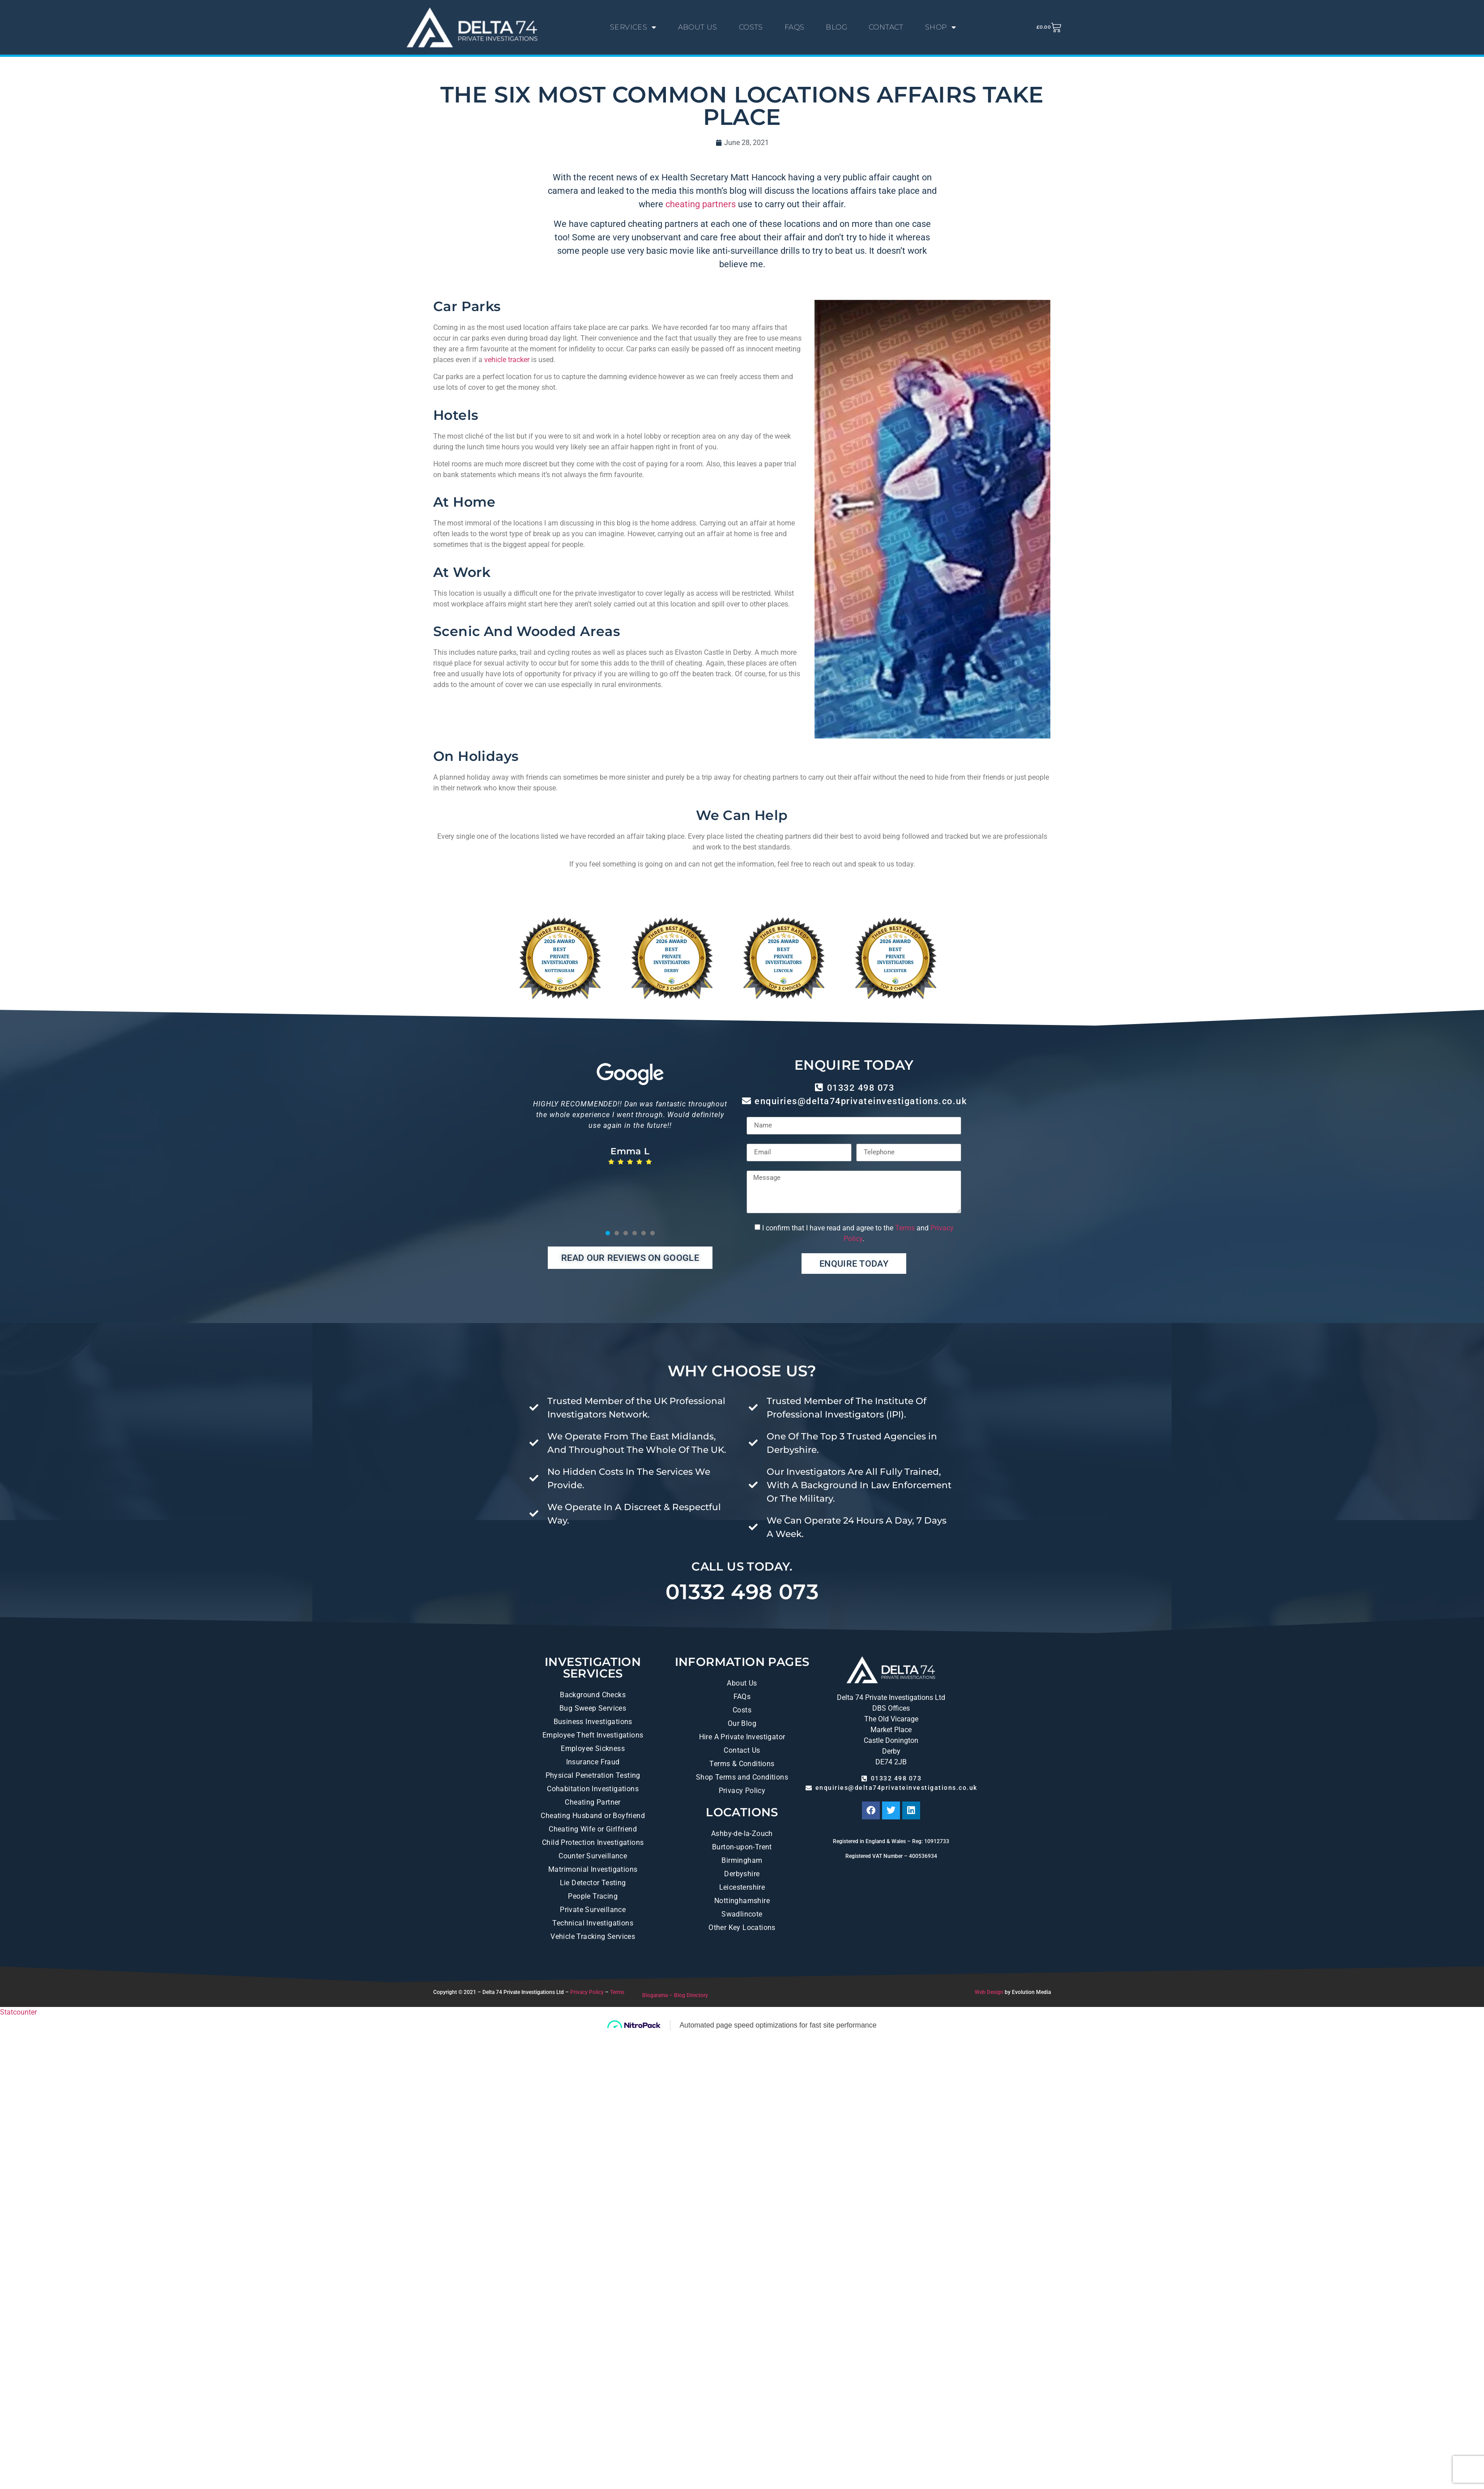  What do you see at coordinates (742, 1750) in the screenshot?
I see `Contact Us` at bounding box center [742, 1750].